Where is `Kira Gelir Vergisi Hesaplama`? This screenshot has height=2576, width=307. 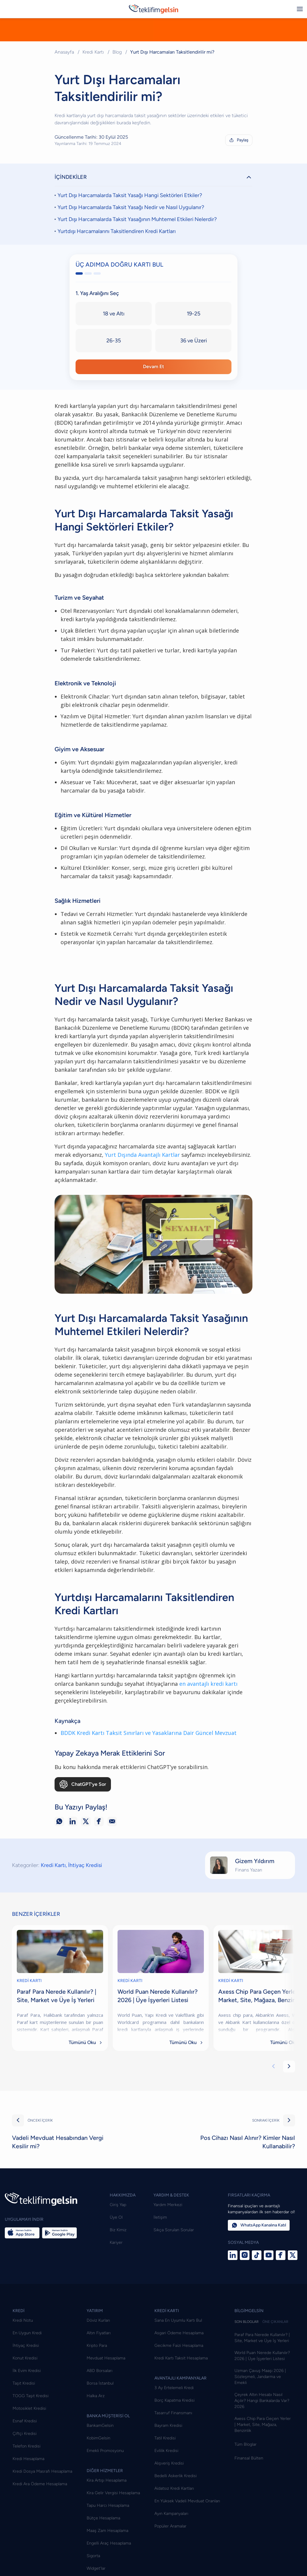 Kira Gelir Vergisi Hesaplama is located at coordinates (113, 2518).